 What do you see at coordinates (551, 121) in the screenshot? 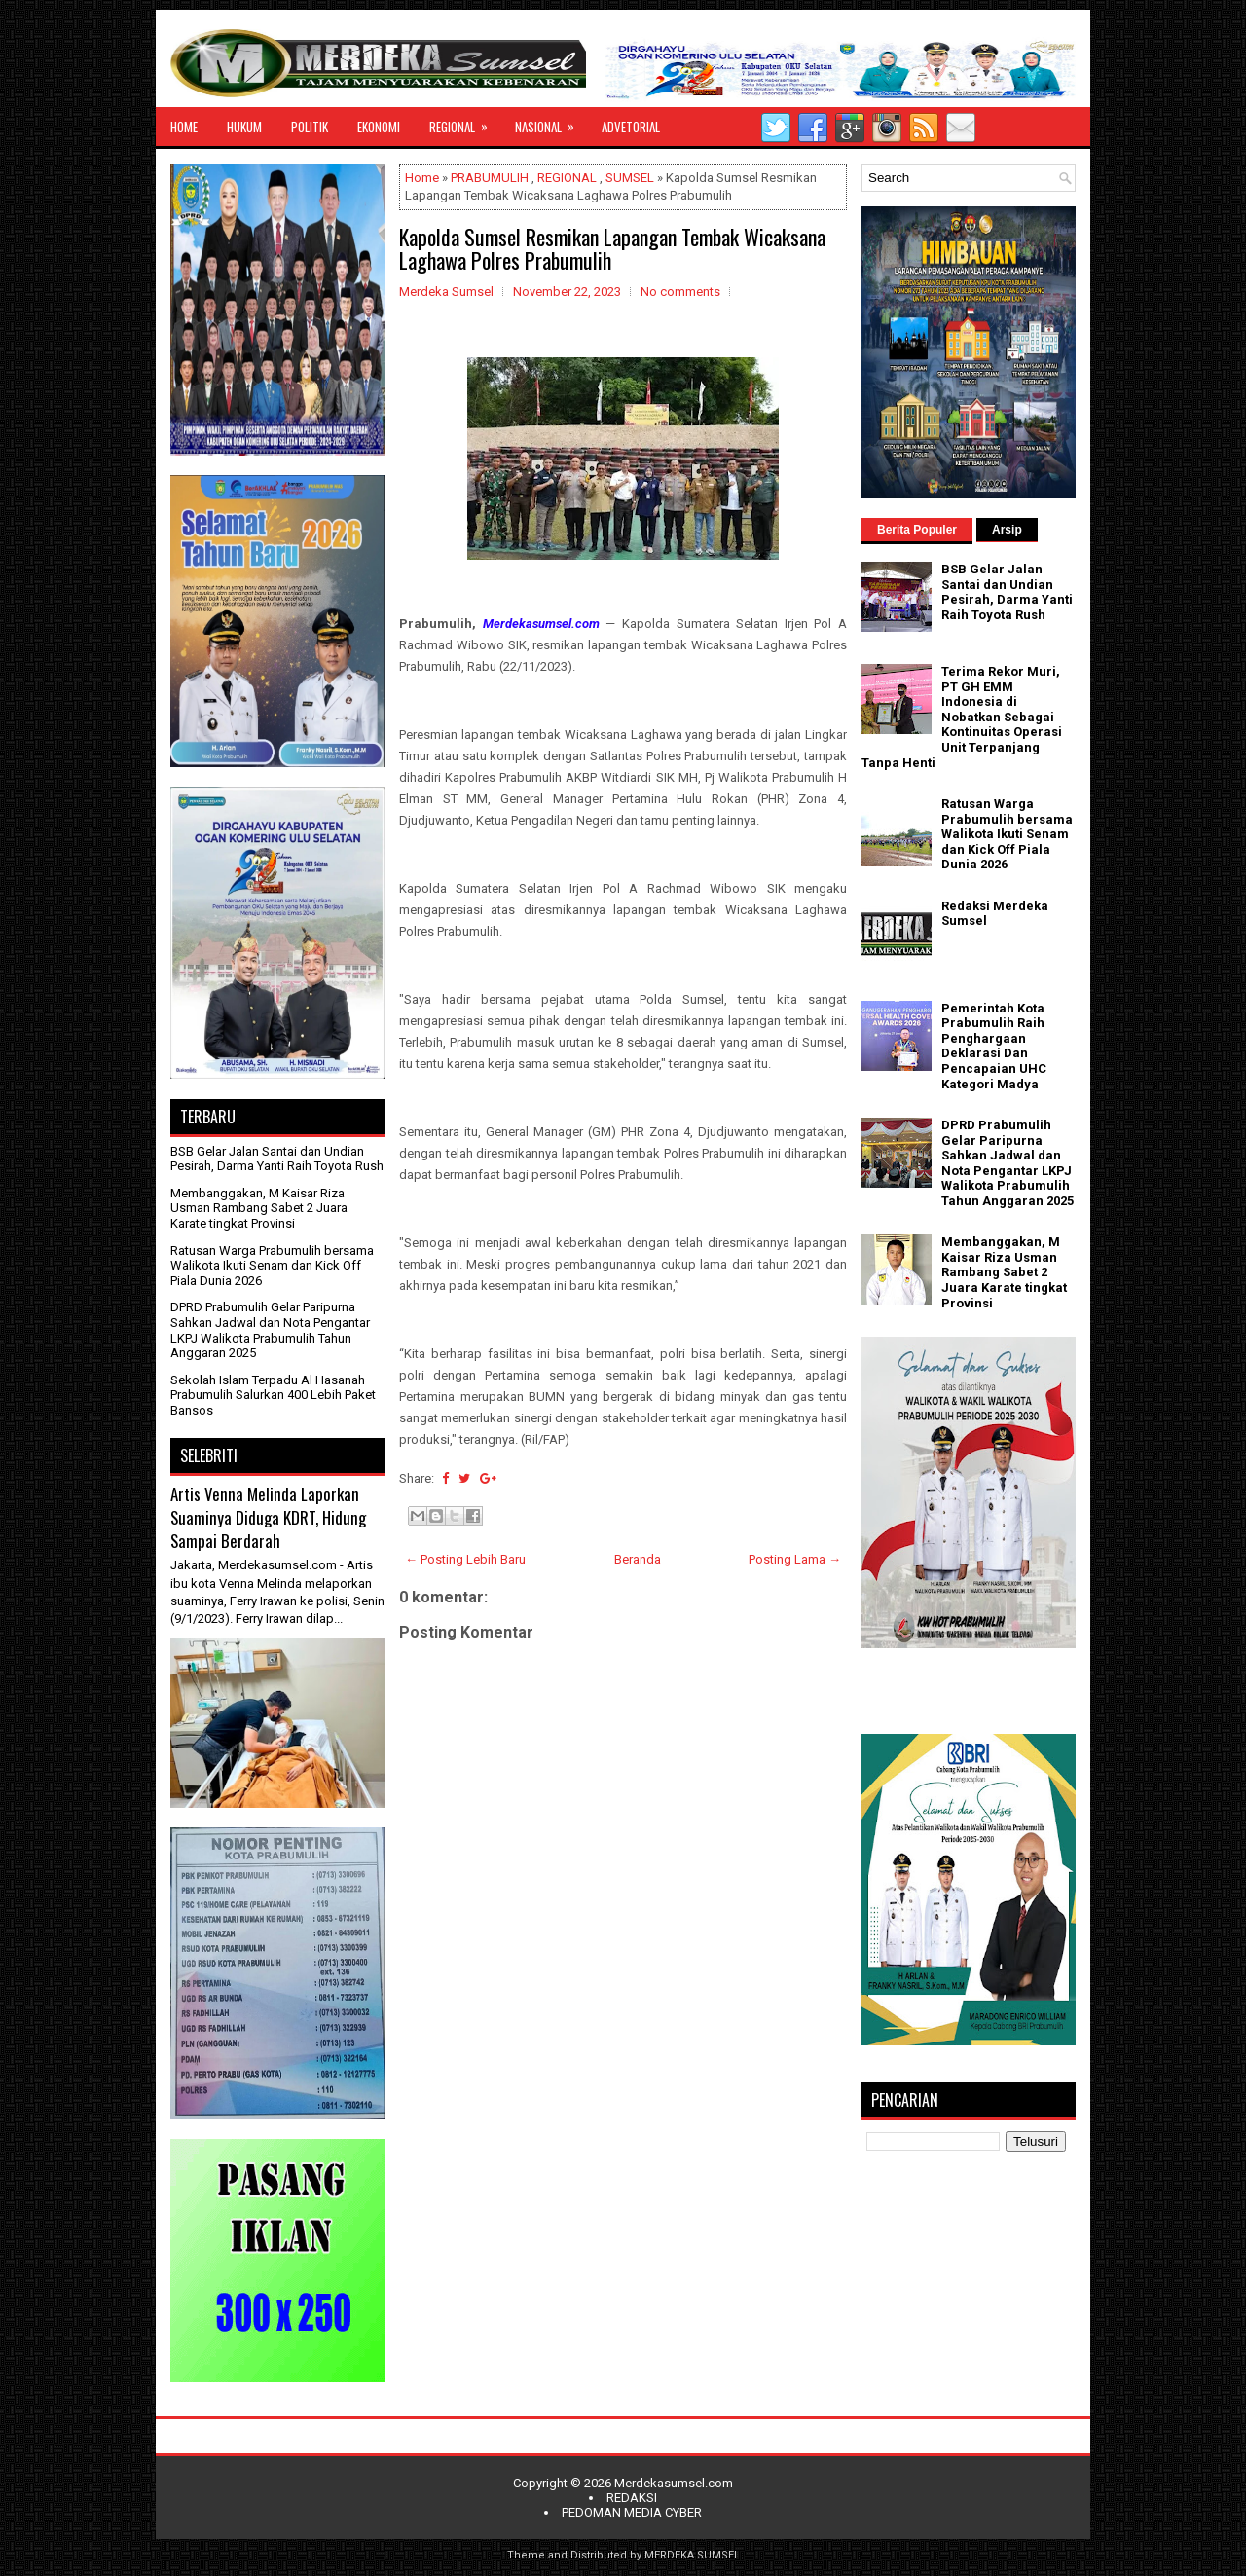
I see `NASIONAL` at bounding box center [551, 121].